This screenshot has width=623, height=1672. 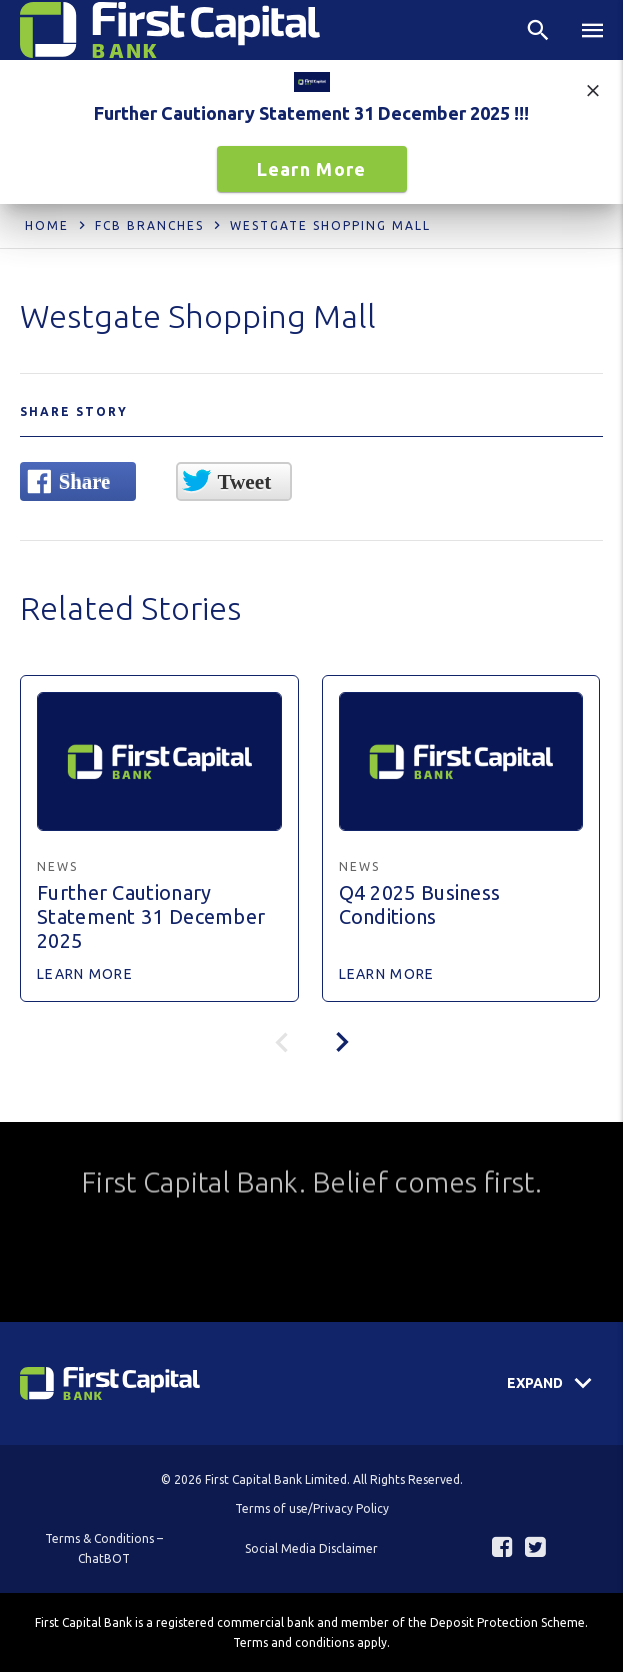 What do you see at coordinates (312, 169) in the screenshot?
I see `Learn More` at bounding box center [312, 169].